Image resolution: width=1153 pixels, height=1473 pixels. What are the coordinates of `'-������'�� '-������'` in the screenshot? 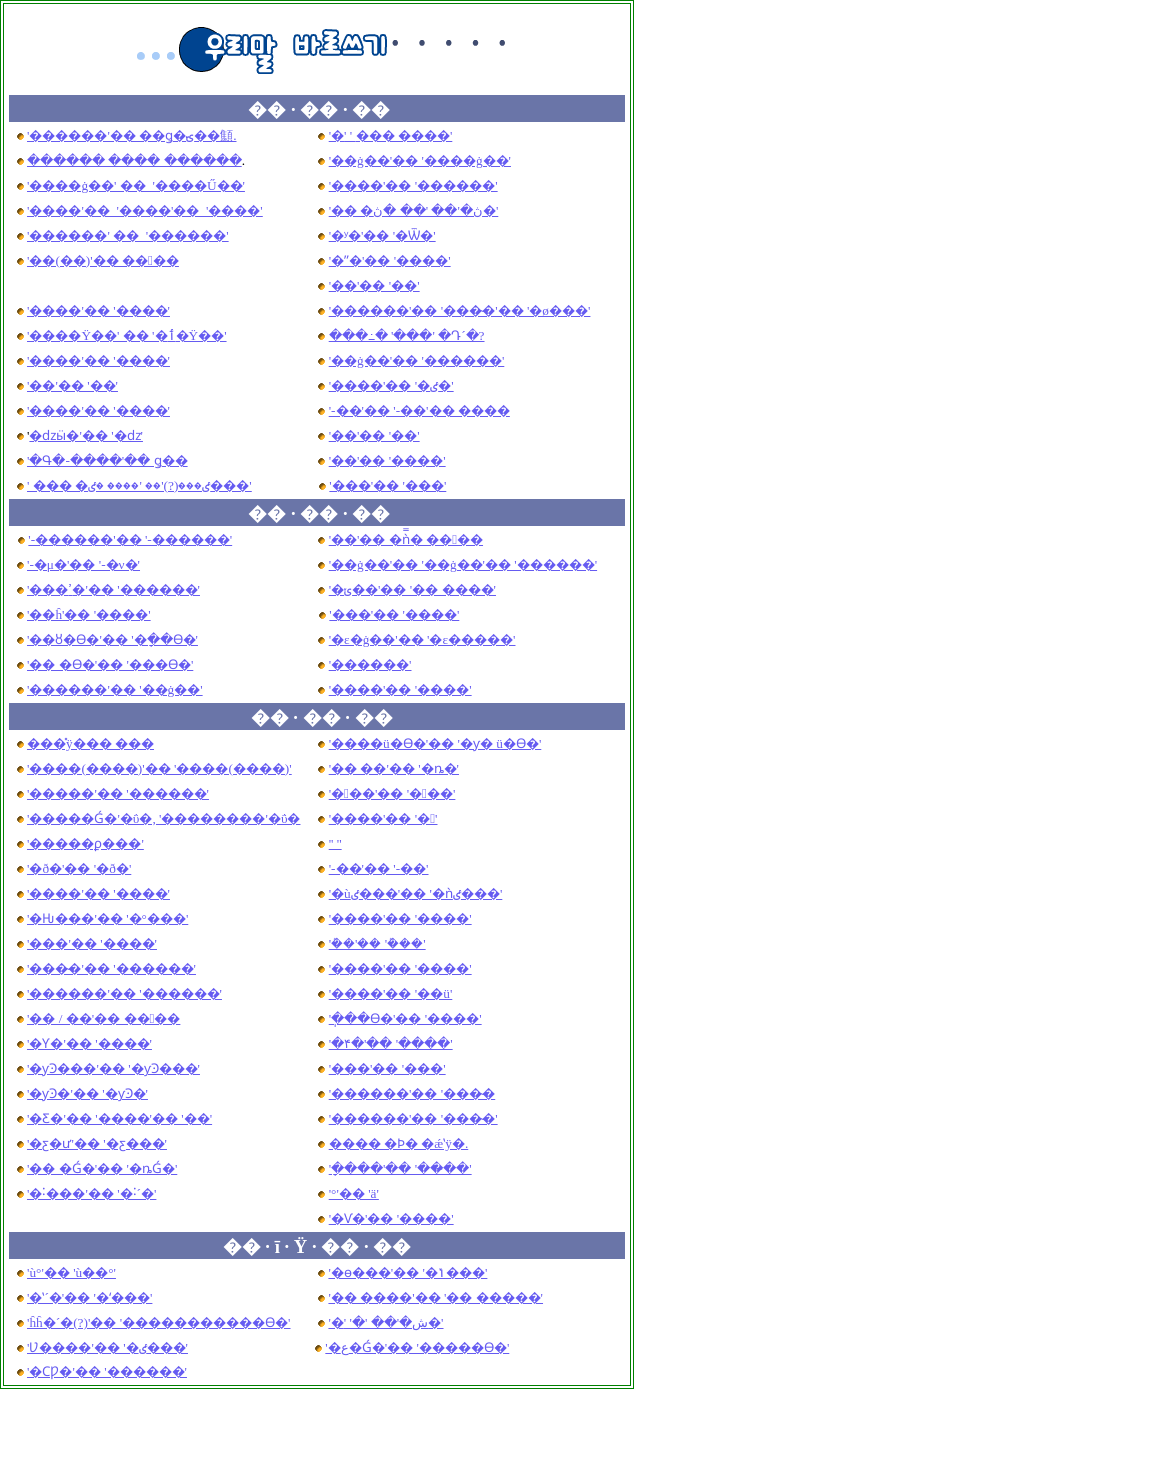 It's located at (130, 539).